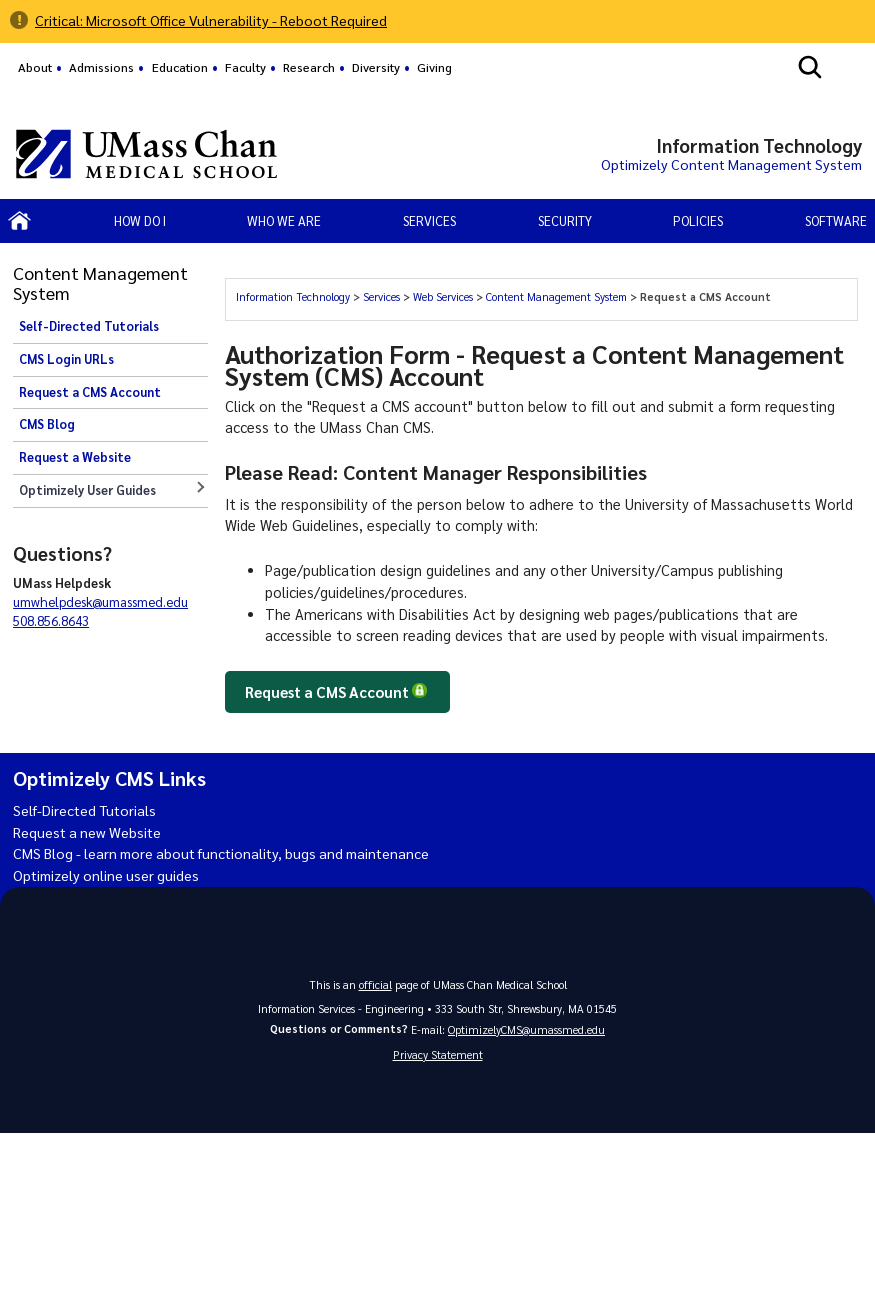 The height and width of the screenshot is (1313, 875). I want to click on How Do I, so click(140, 220).